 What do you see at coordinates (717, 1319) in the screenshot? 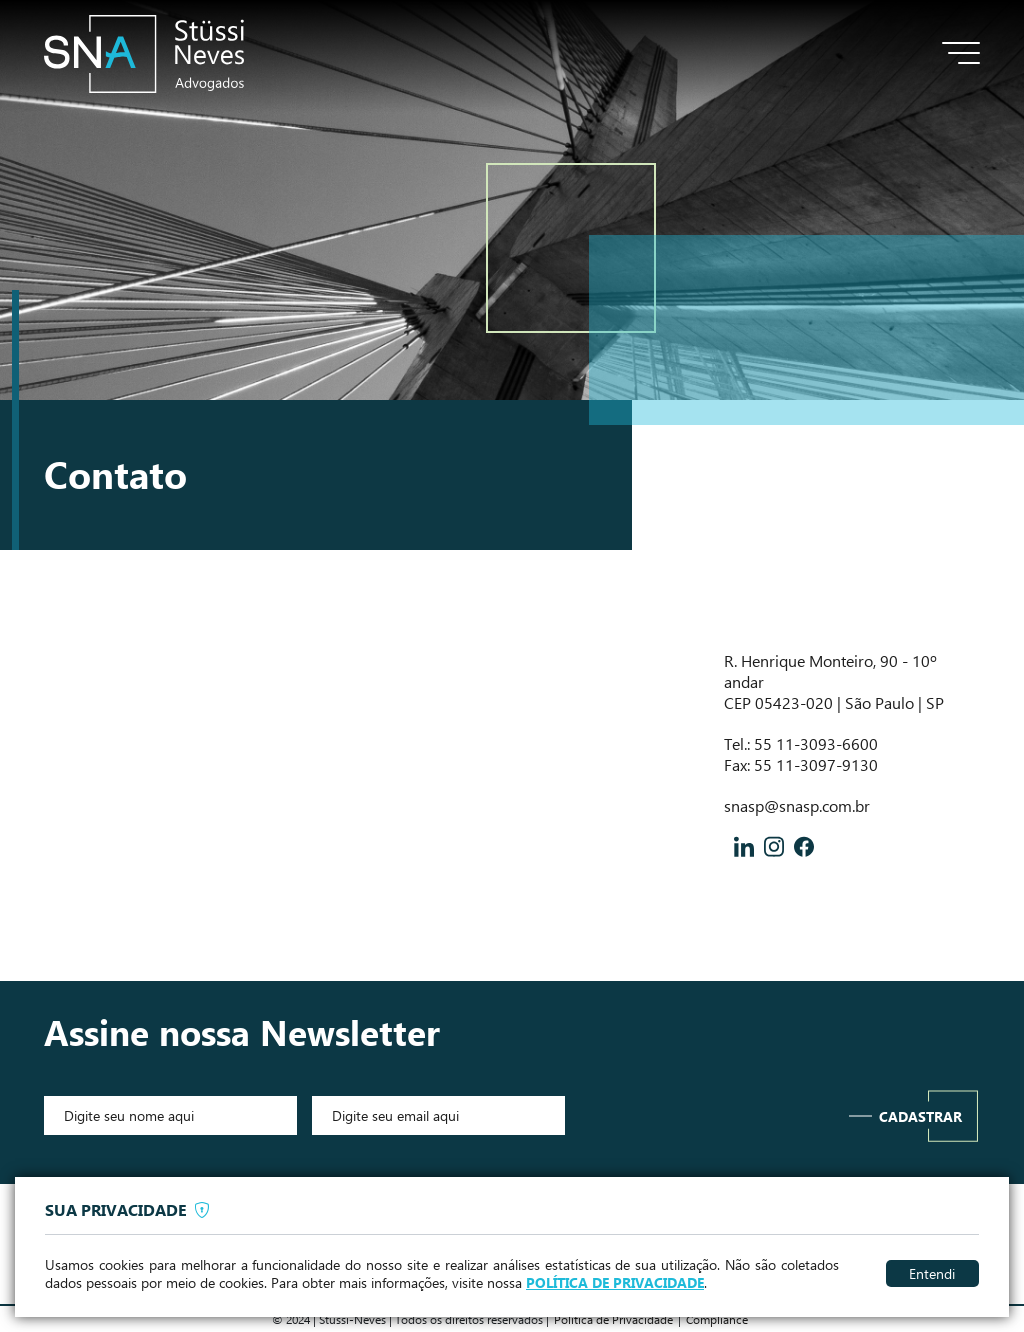
I see `Compliance` at bounding box center [717, 1319].